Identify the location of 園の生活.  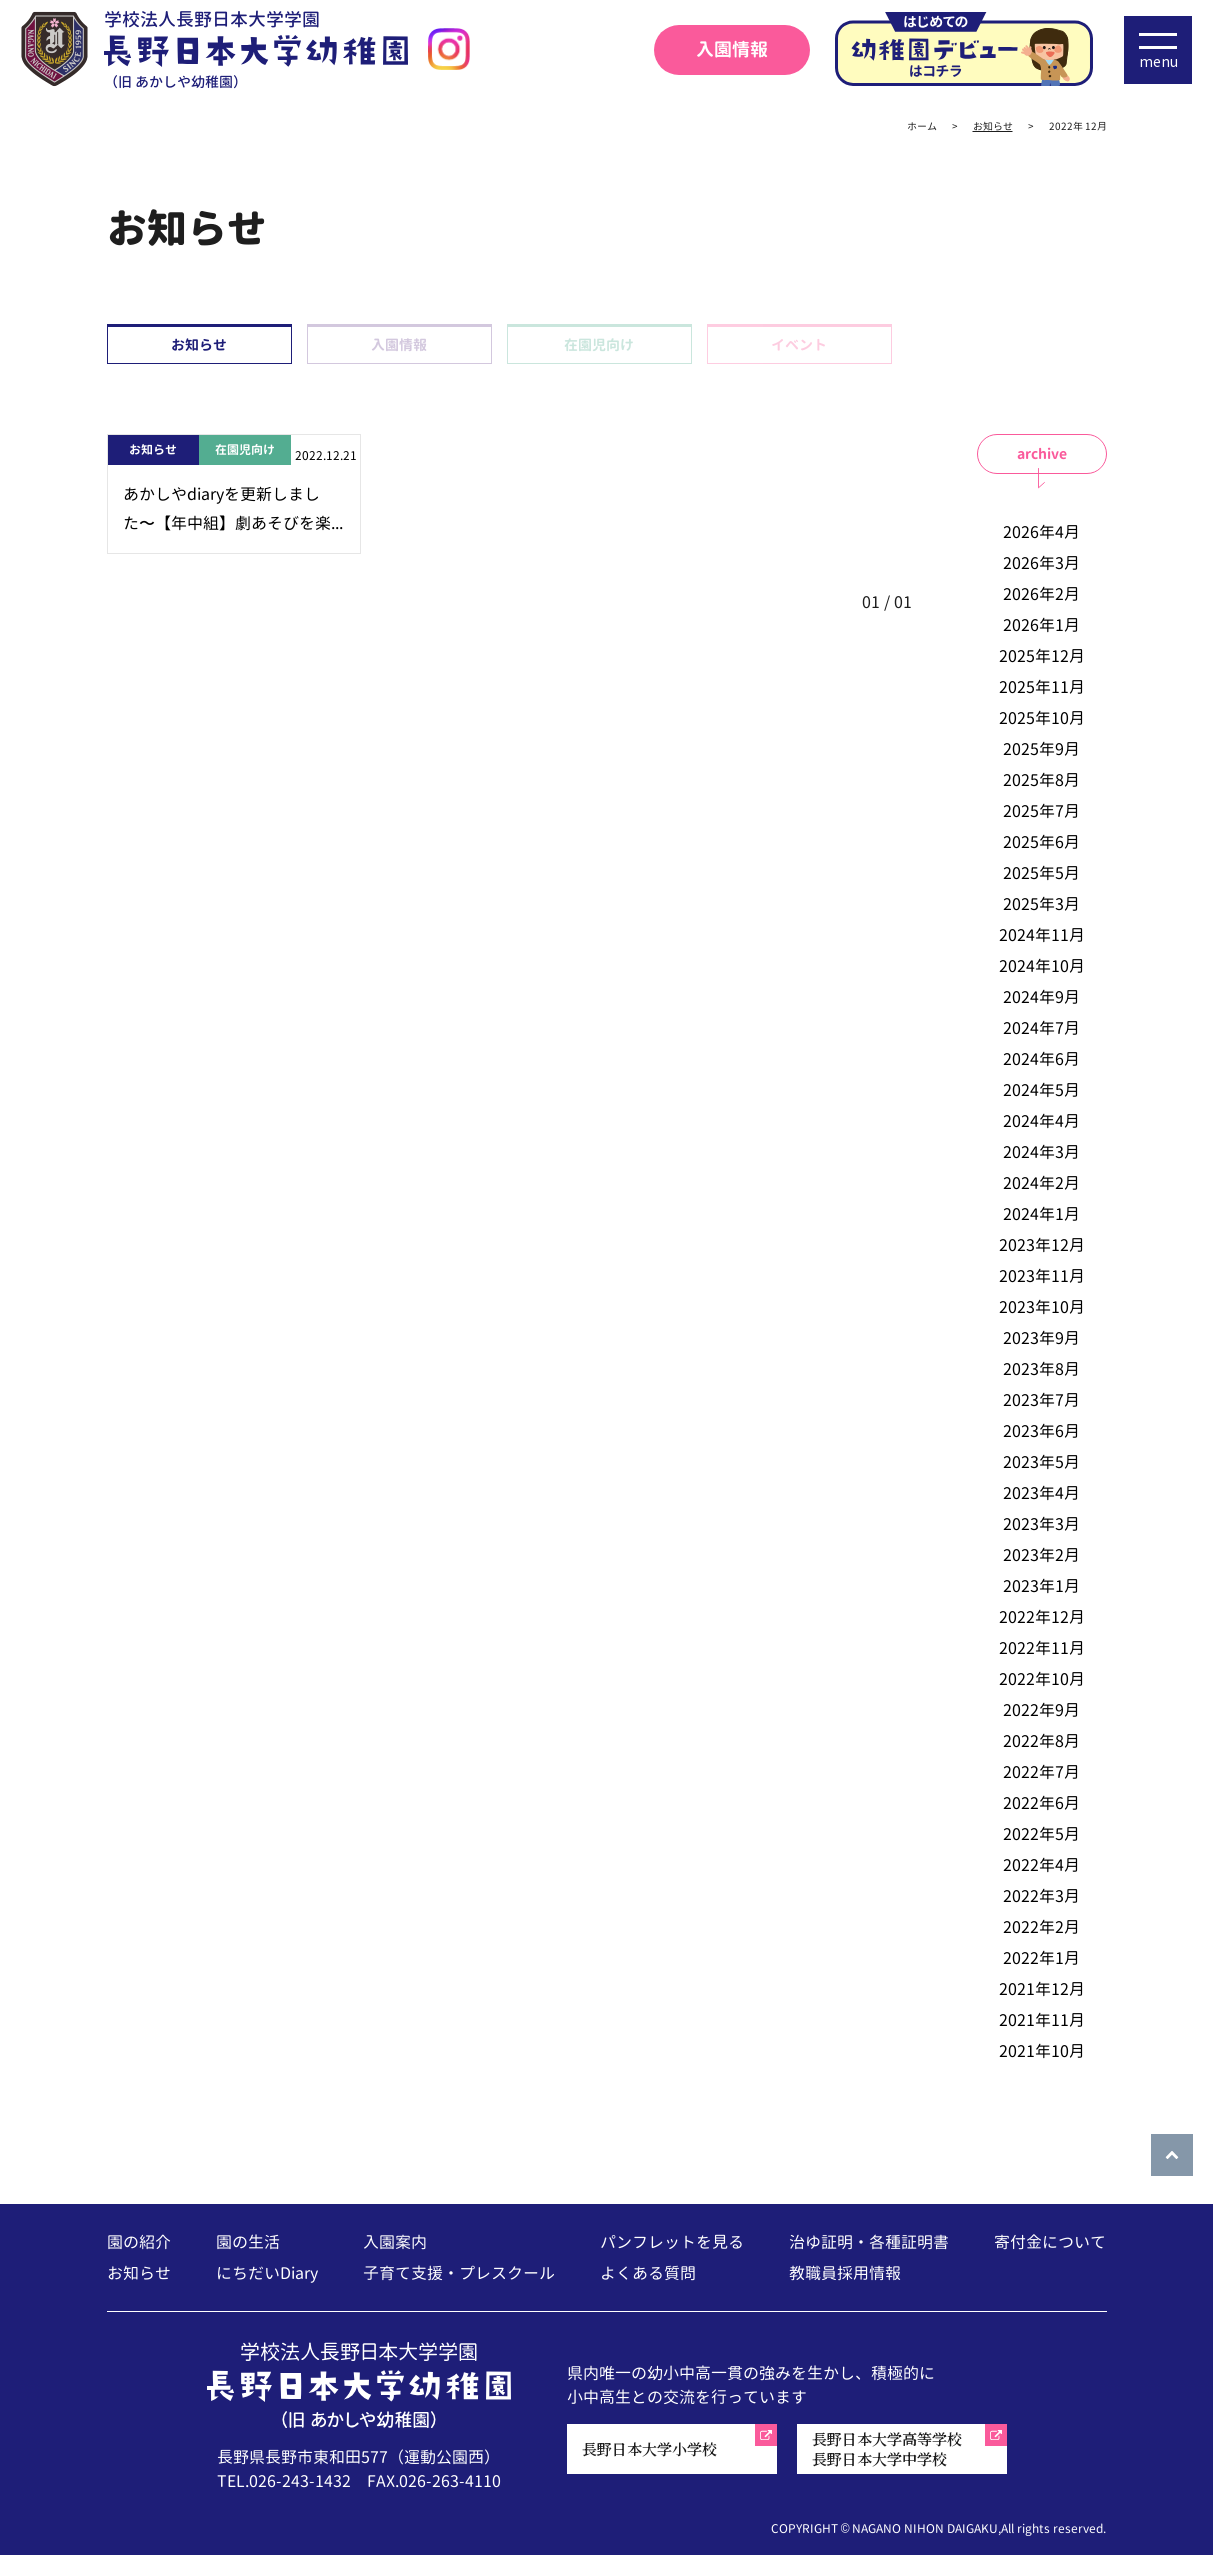
(248, 2242).